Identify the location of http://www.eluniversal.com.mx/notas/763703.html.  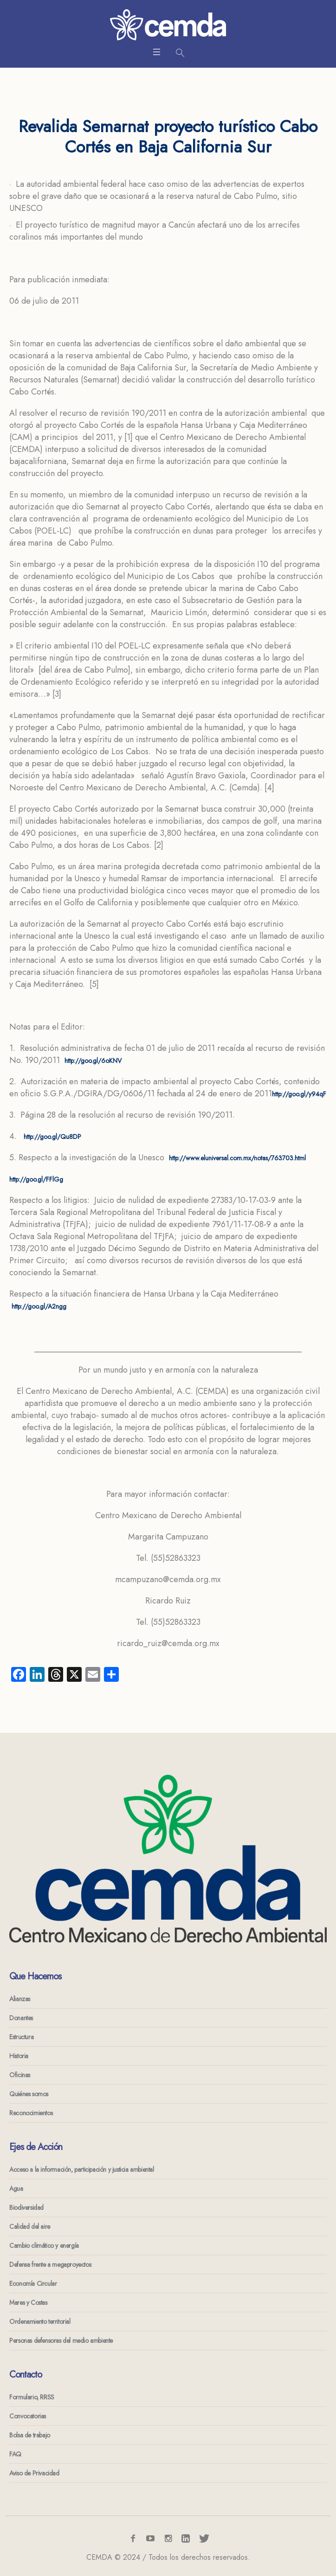
(237, 1158).